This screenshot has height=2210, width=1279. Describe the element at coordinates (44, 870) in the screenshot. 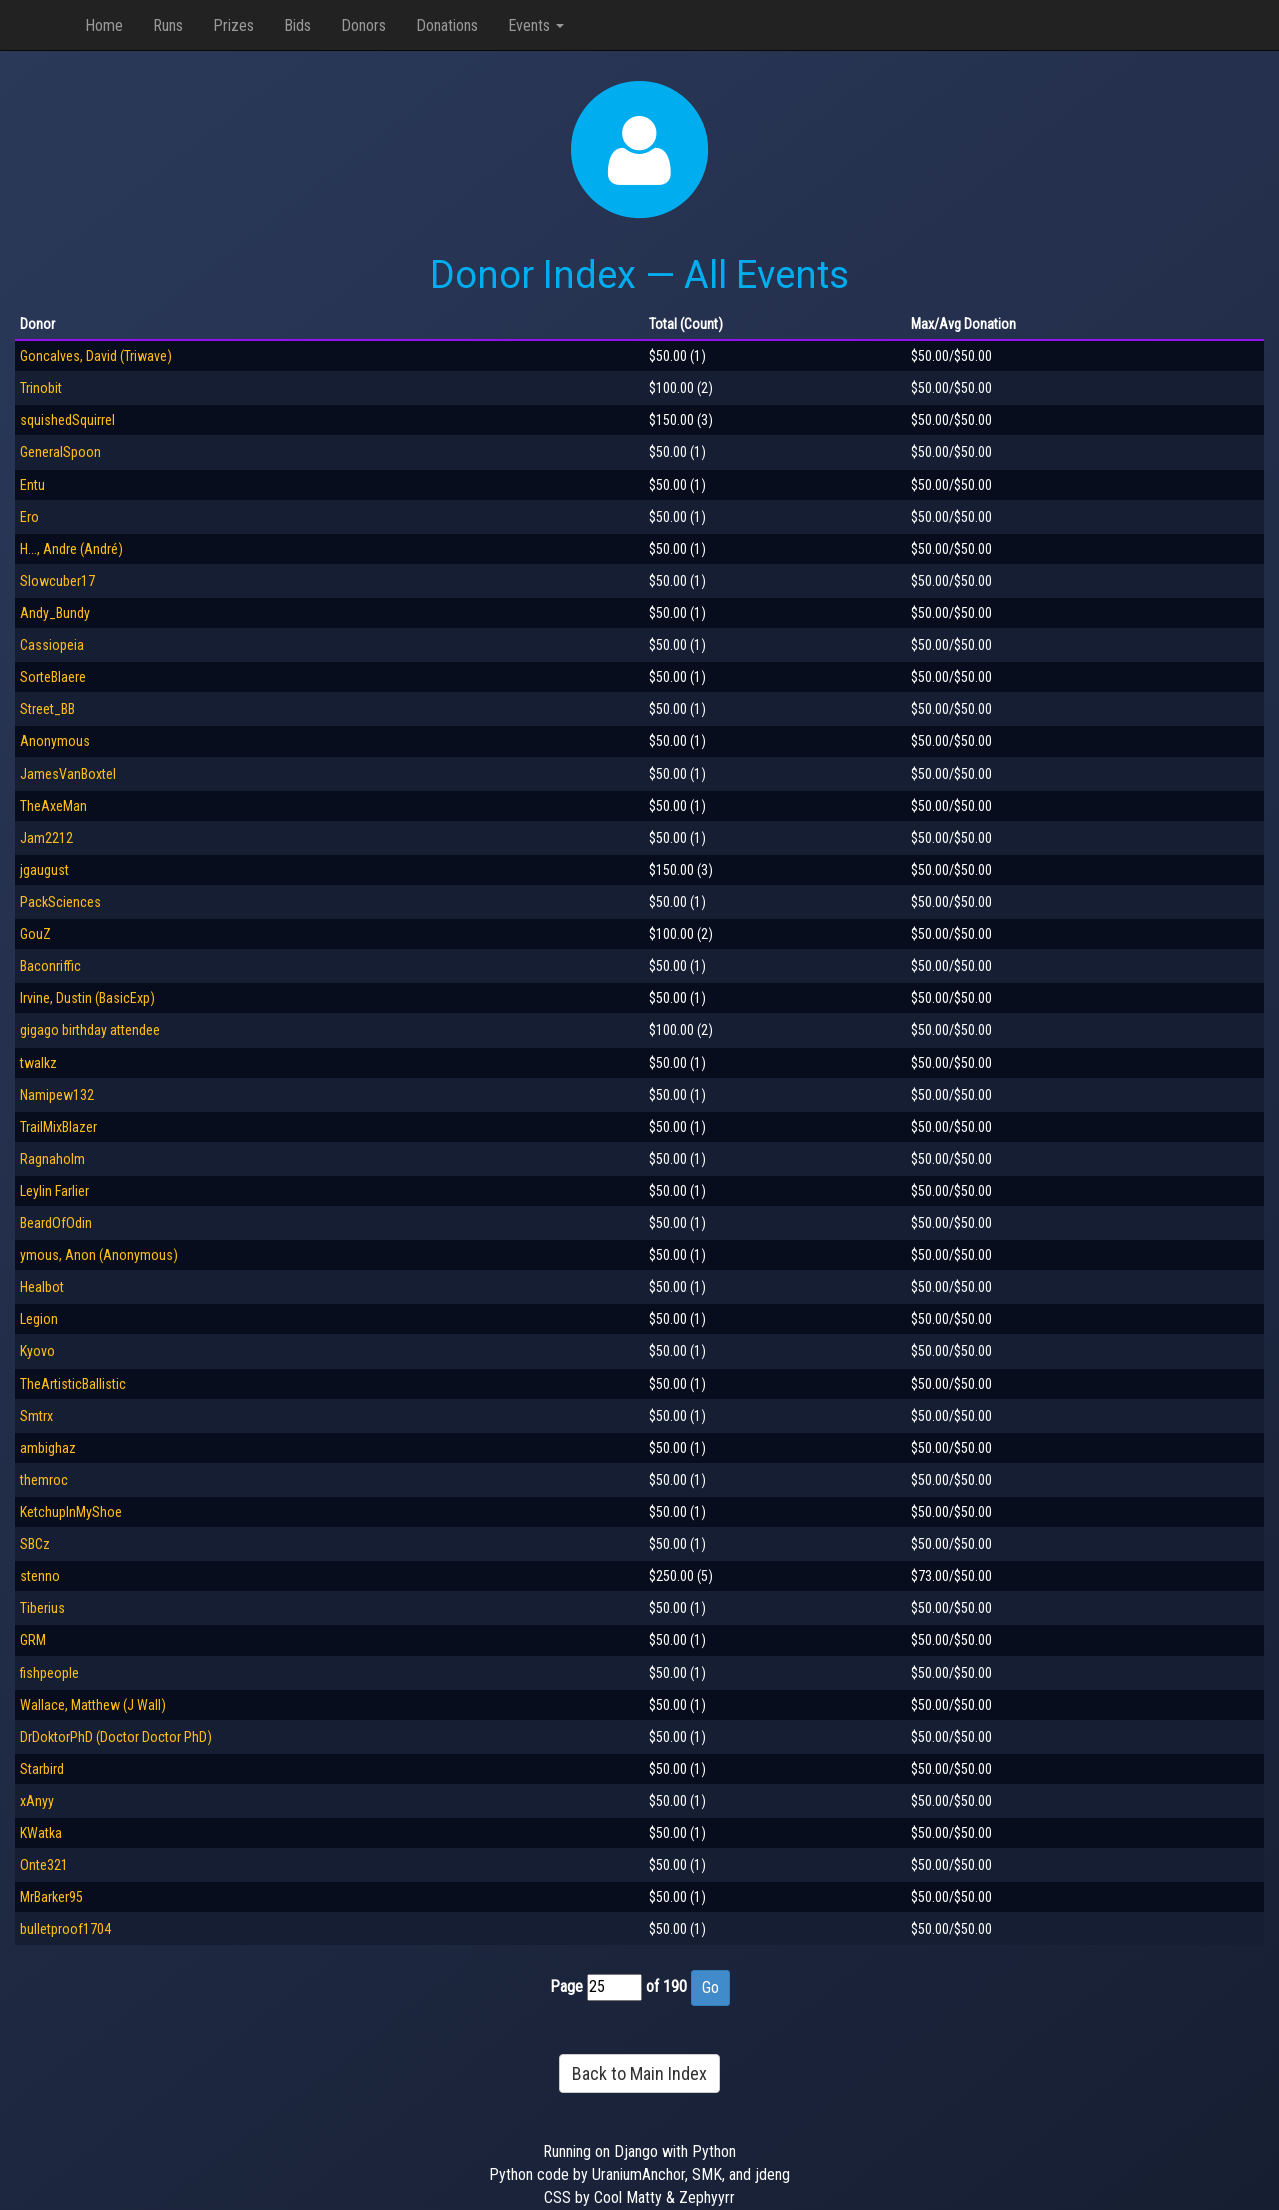

I see `jgaugust` at that location.